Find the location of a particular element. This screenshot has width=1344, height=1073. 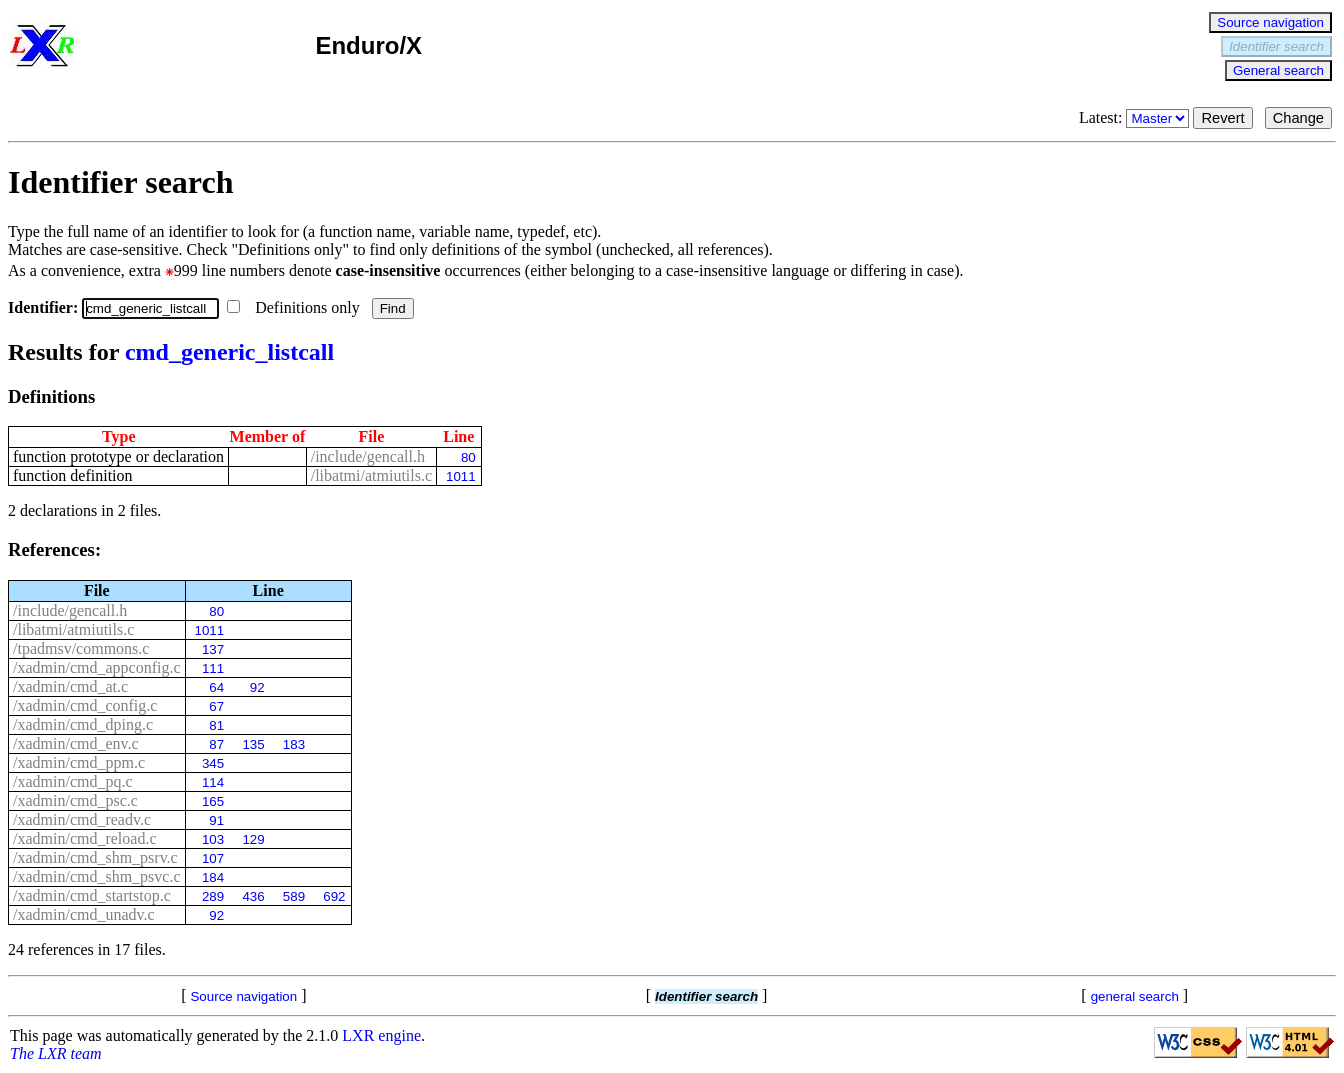

64 is located at coordinates (216, 687).